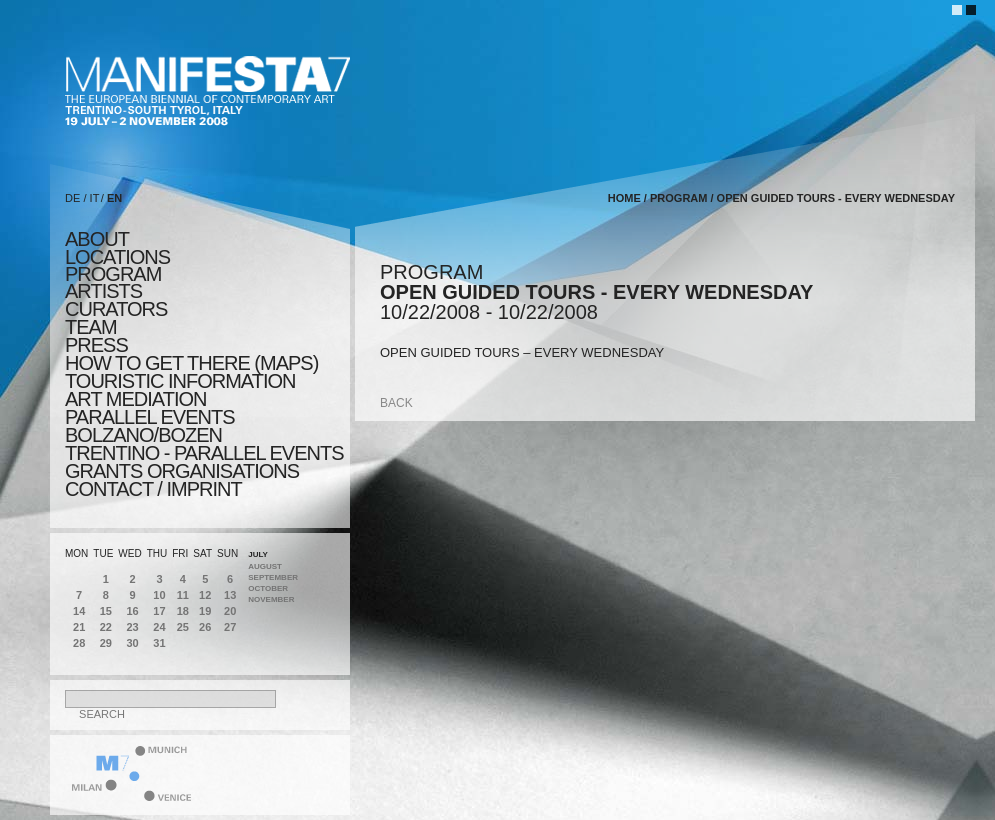 This screenshot has height=820, width=995. What do you see at coordinates (95, 198) in the screenshot?
I see `IT` at bounding box center [95, 198].